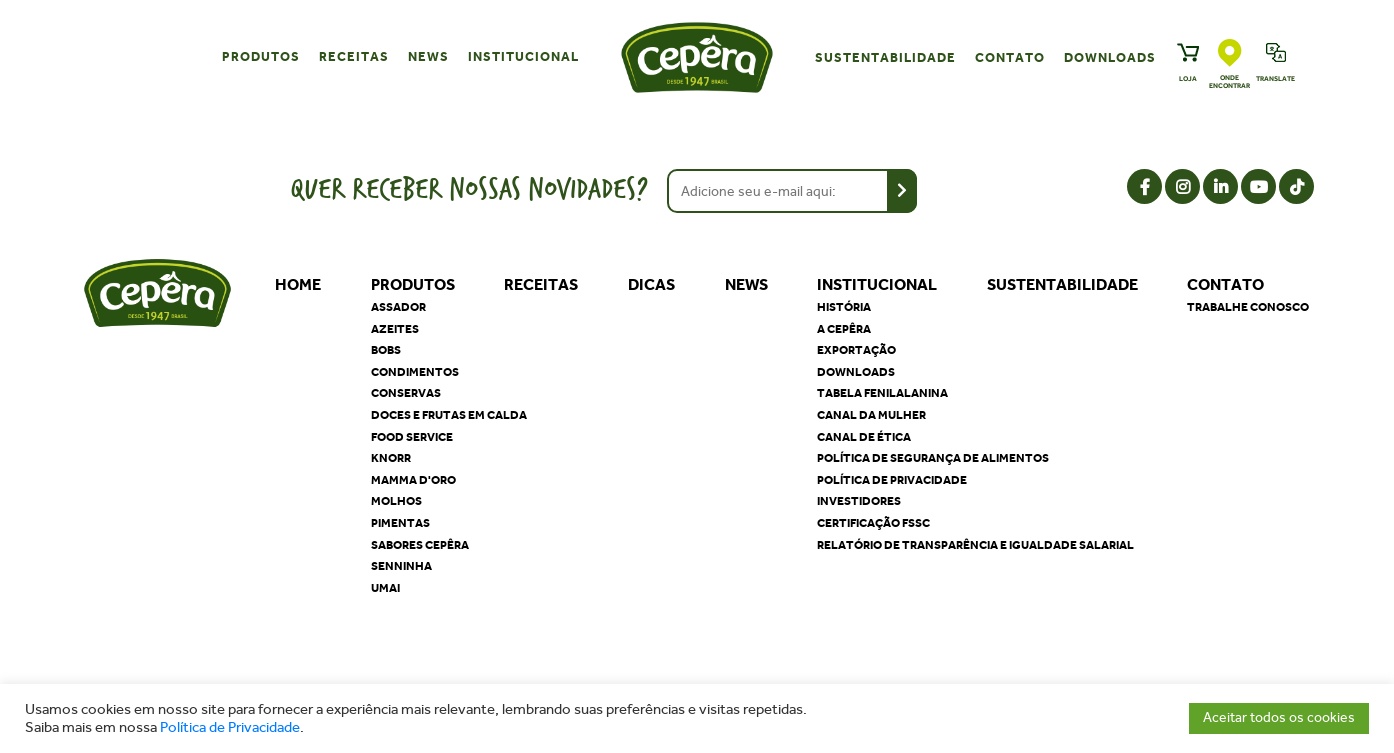  Describe the element at coordinates (406, 393) in the screenshot. I see `Conservas` at that location.